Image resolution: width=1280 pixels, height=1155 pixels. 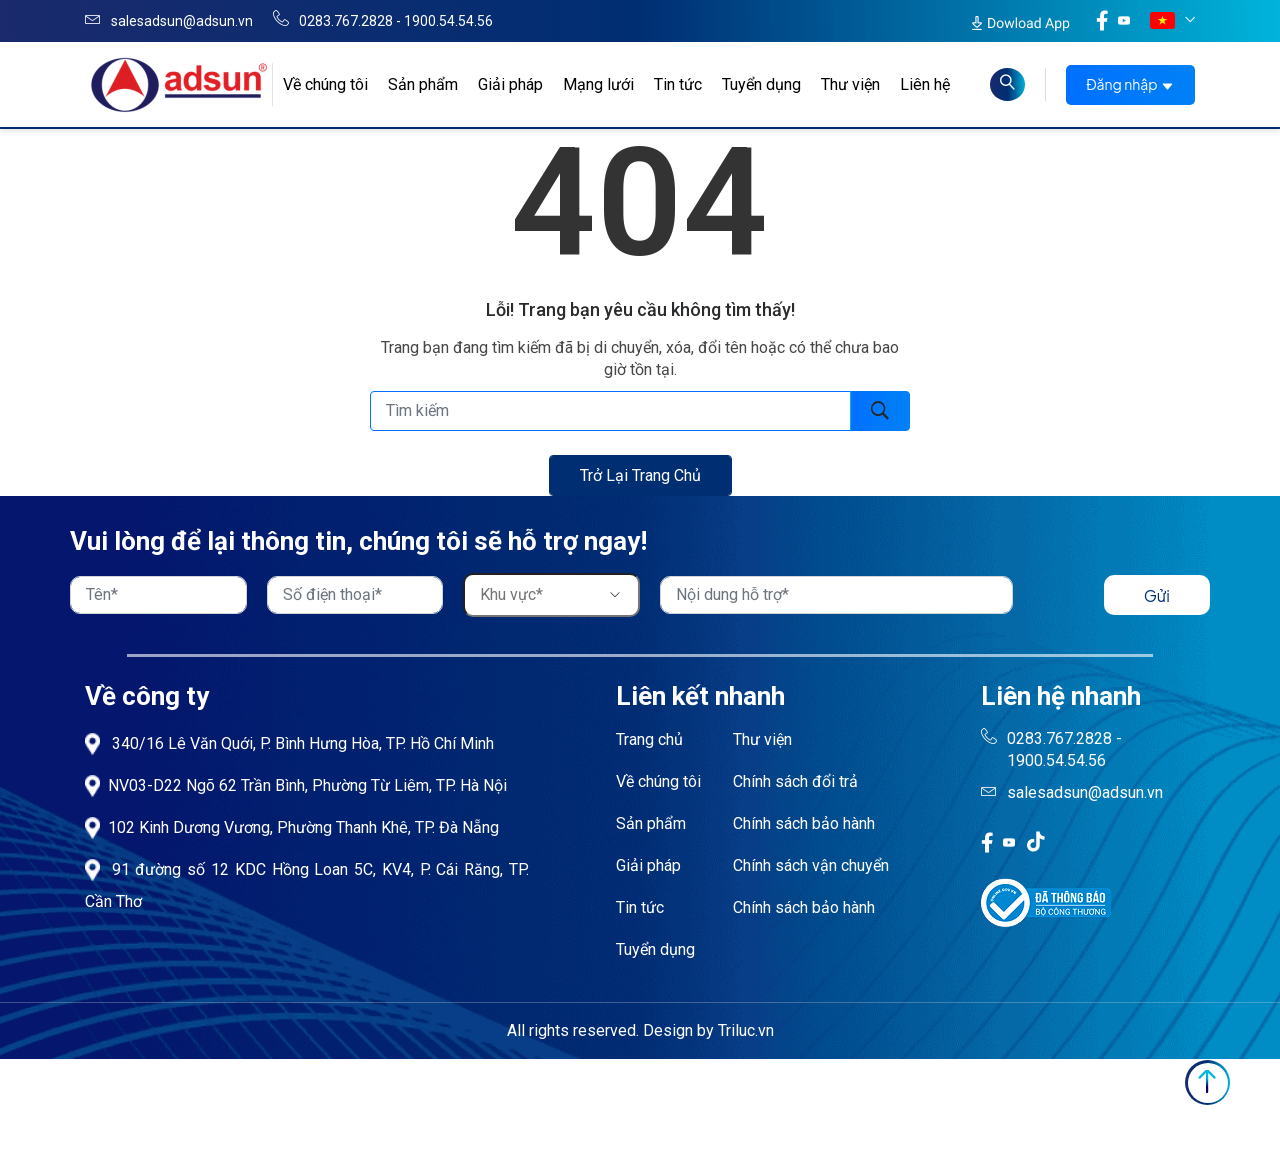 What do you see at coordinates (510, 84) in the screenshot?
I see `Giải pháp` at bounding box center [510, 84].